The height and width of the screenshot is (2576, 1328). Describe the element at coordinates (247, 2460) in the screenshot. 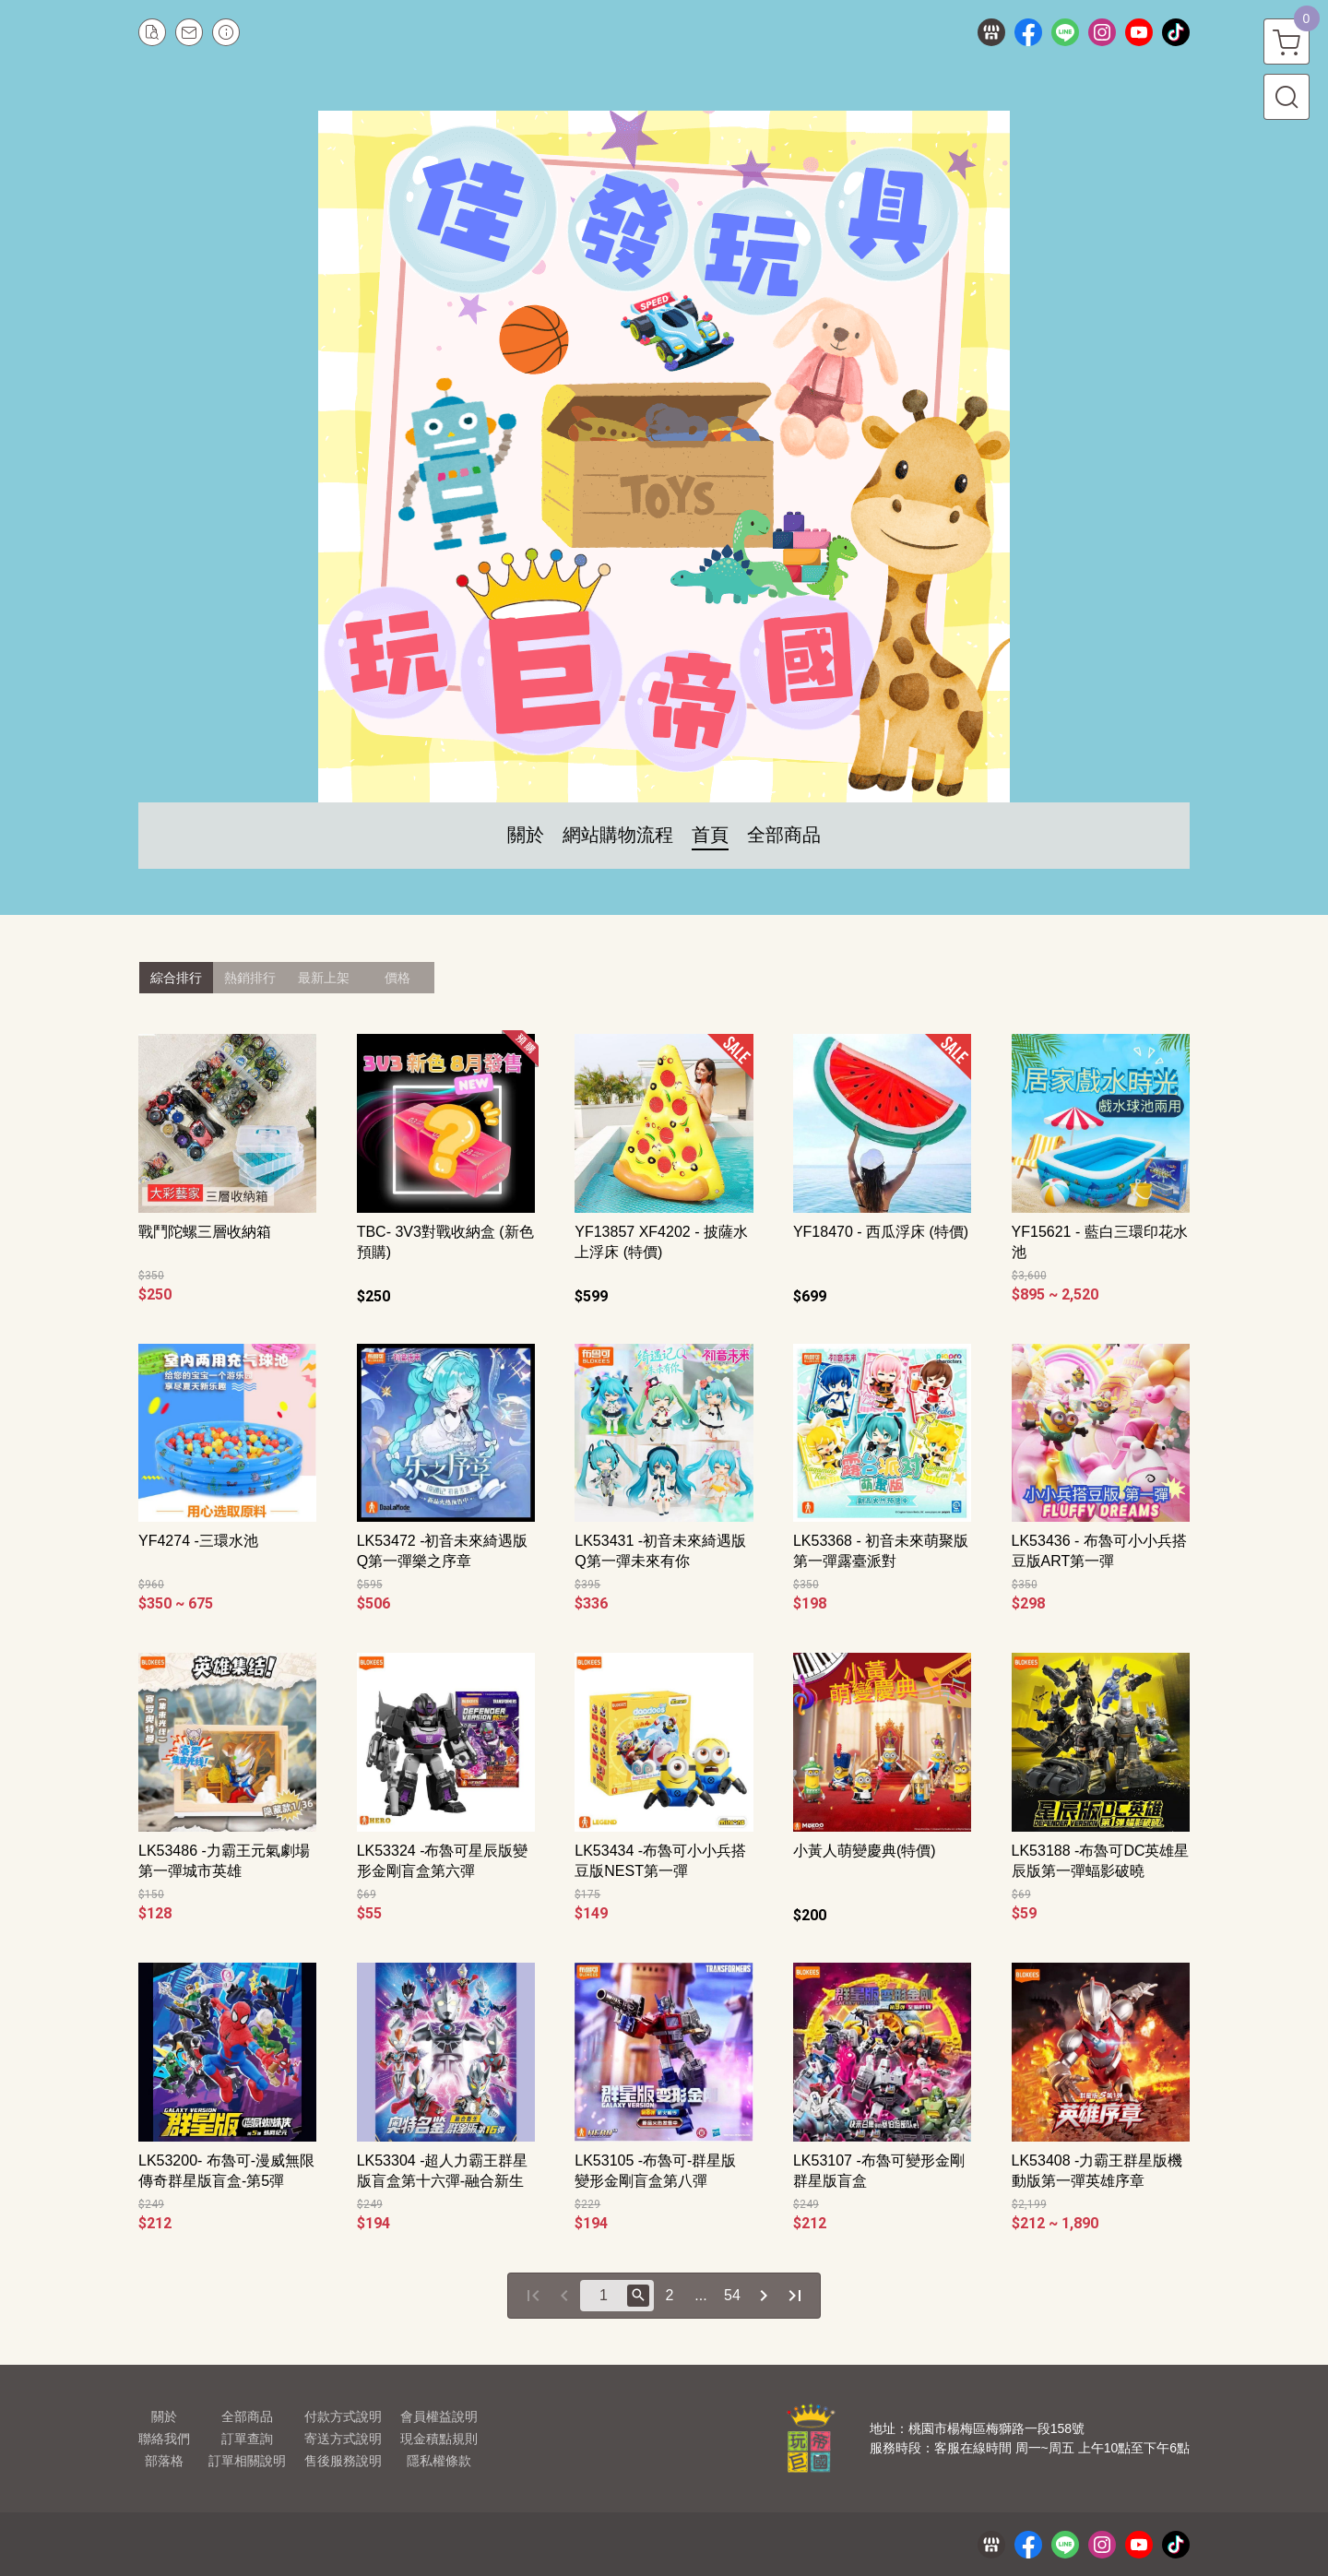

I see `訂單相關說明` at that location.